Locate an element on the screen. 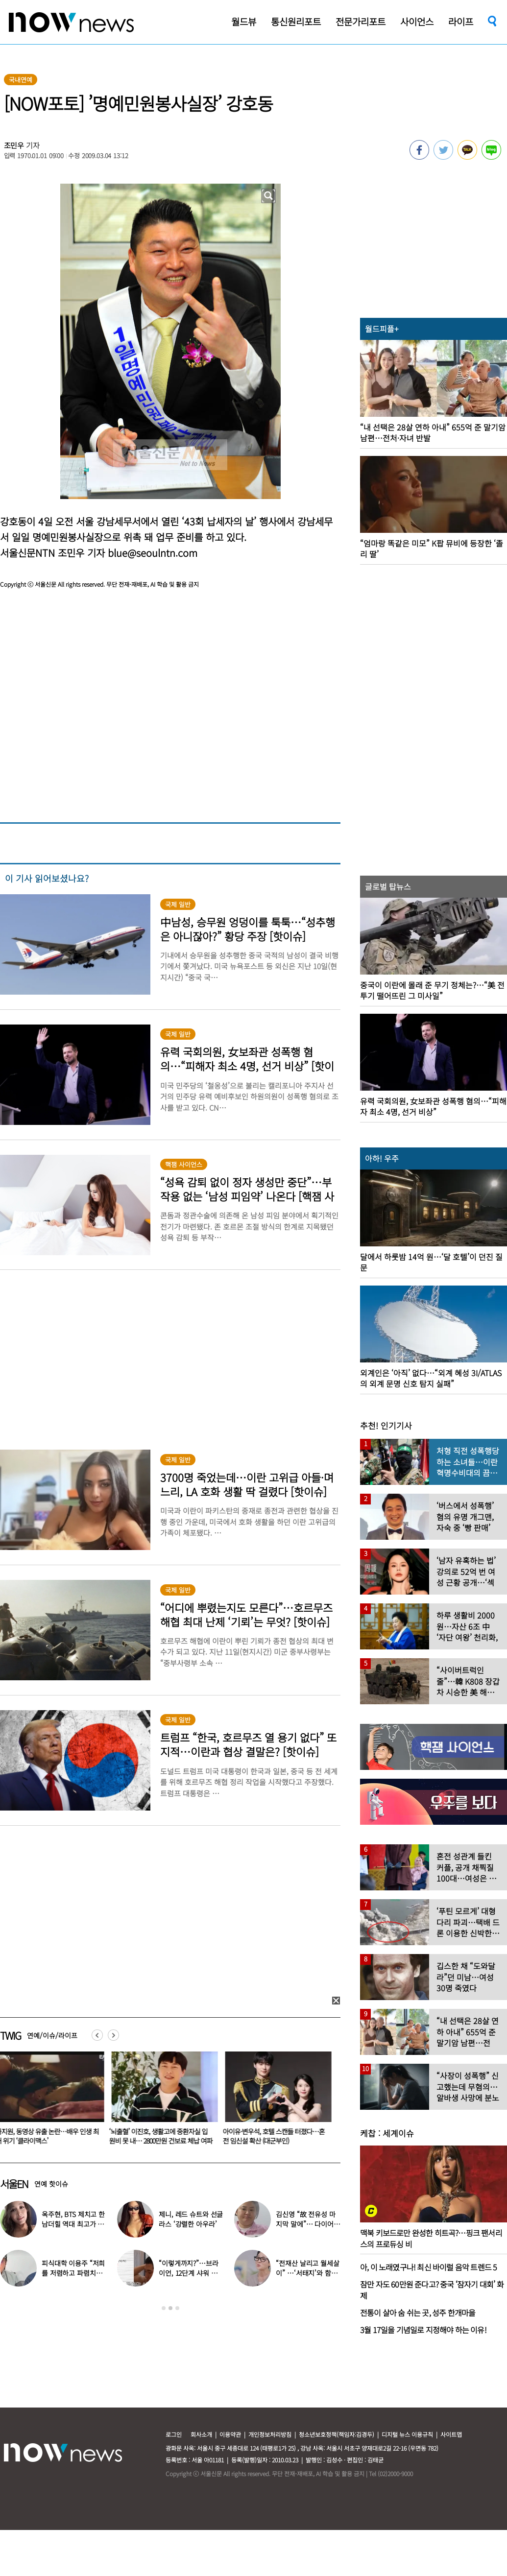 This screenshot has height=2576, width=507. 제니, 레드 슈트와 선글라스 ‘강렬한 아우라’ is located at coordinates (191, 2219).